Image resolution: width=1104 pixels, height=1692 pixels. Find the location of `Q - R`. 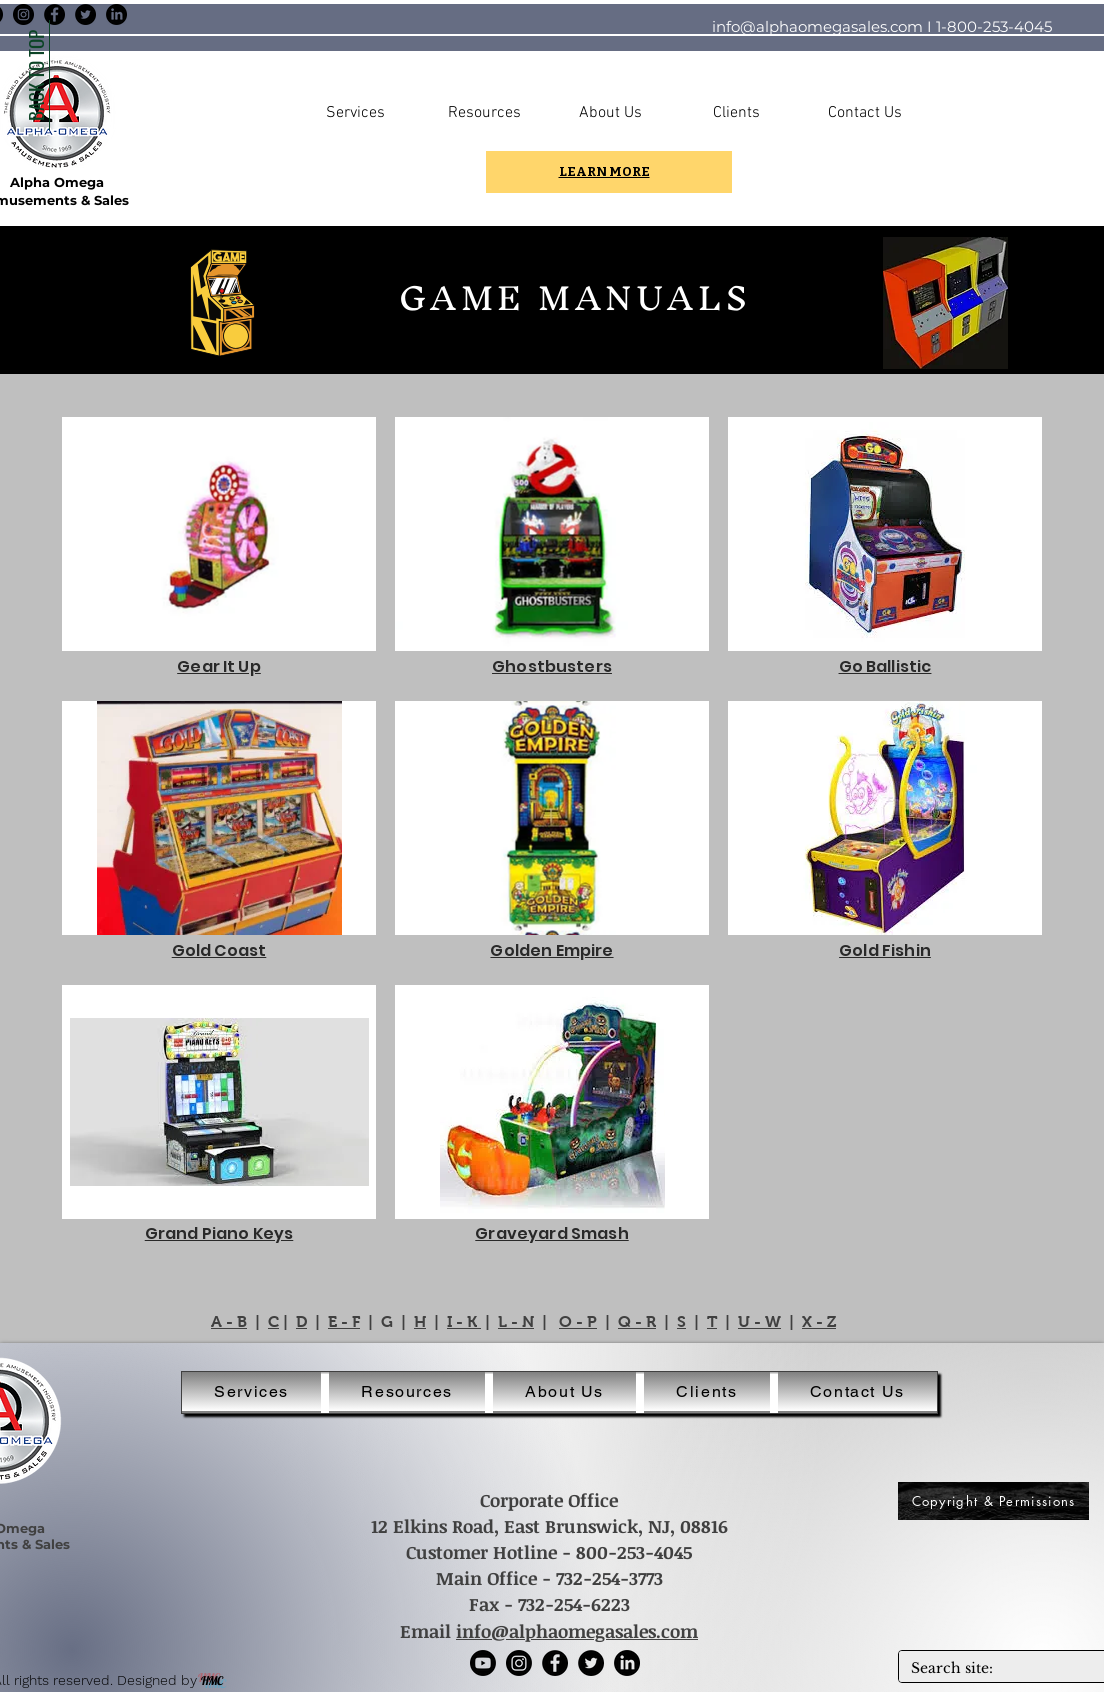

Q - R is located at coordinates (637, 1321).